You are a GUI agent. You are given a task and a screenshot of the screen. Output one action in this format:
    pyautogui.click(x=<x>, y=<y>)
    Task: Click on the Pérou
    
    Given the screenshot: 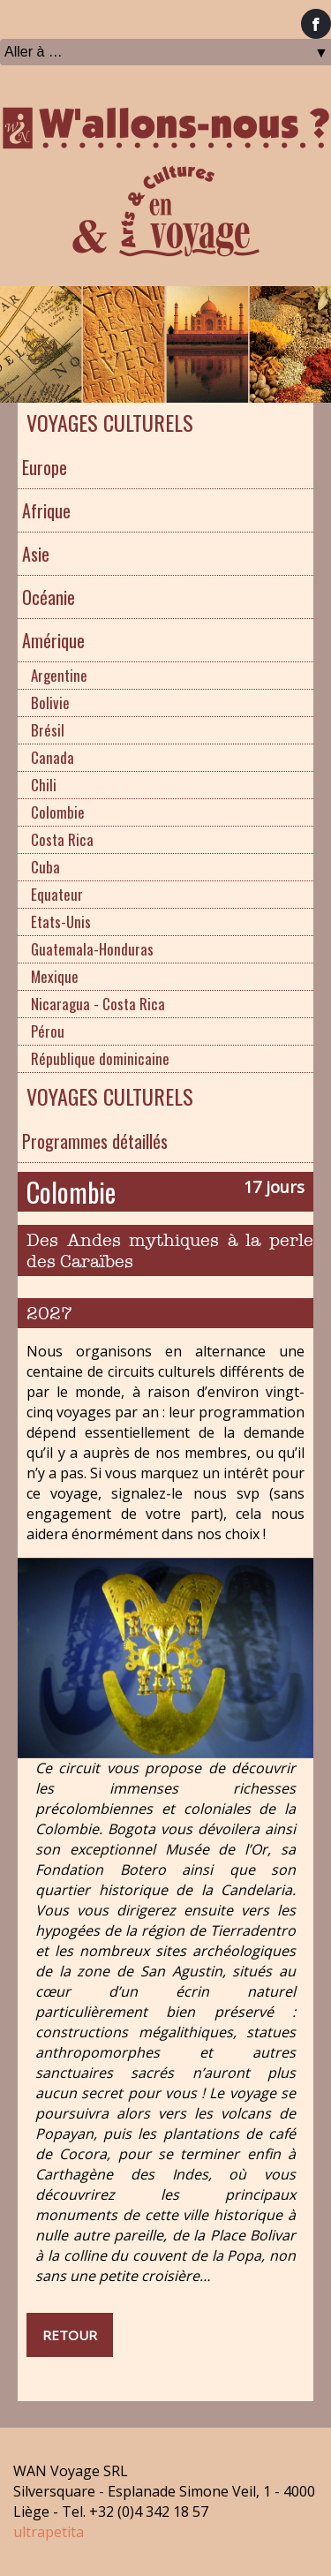 What is the action you would take?
    pyautogui.click(x=47, y=1031)
    